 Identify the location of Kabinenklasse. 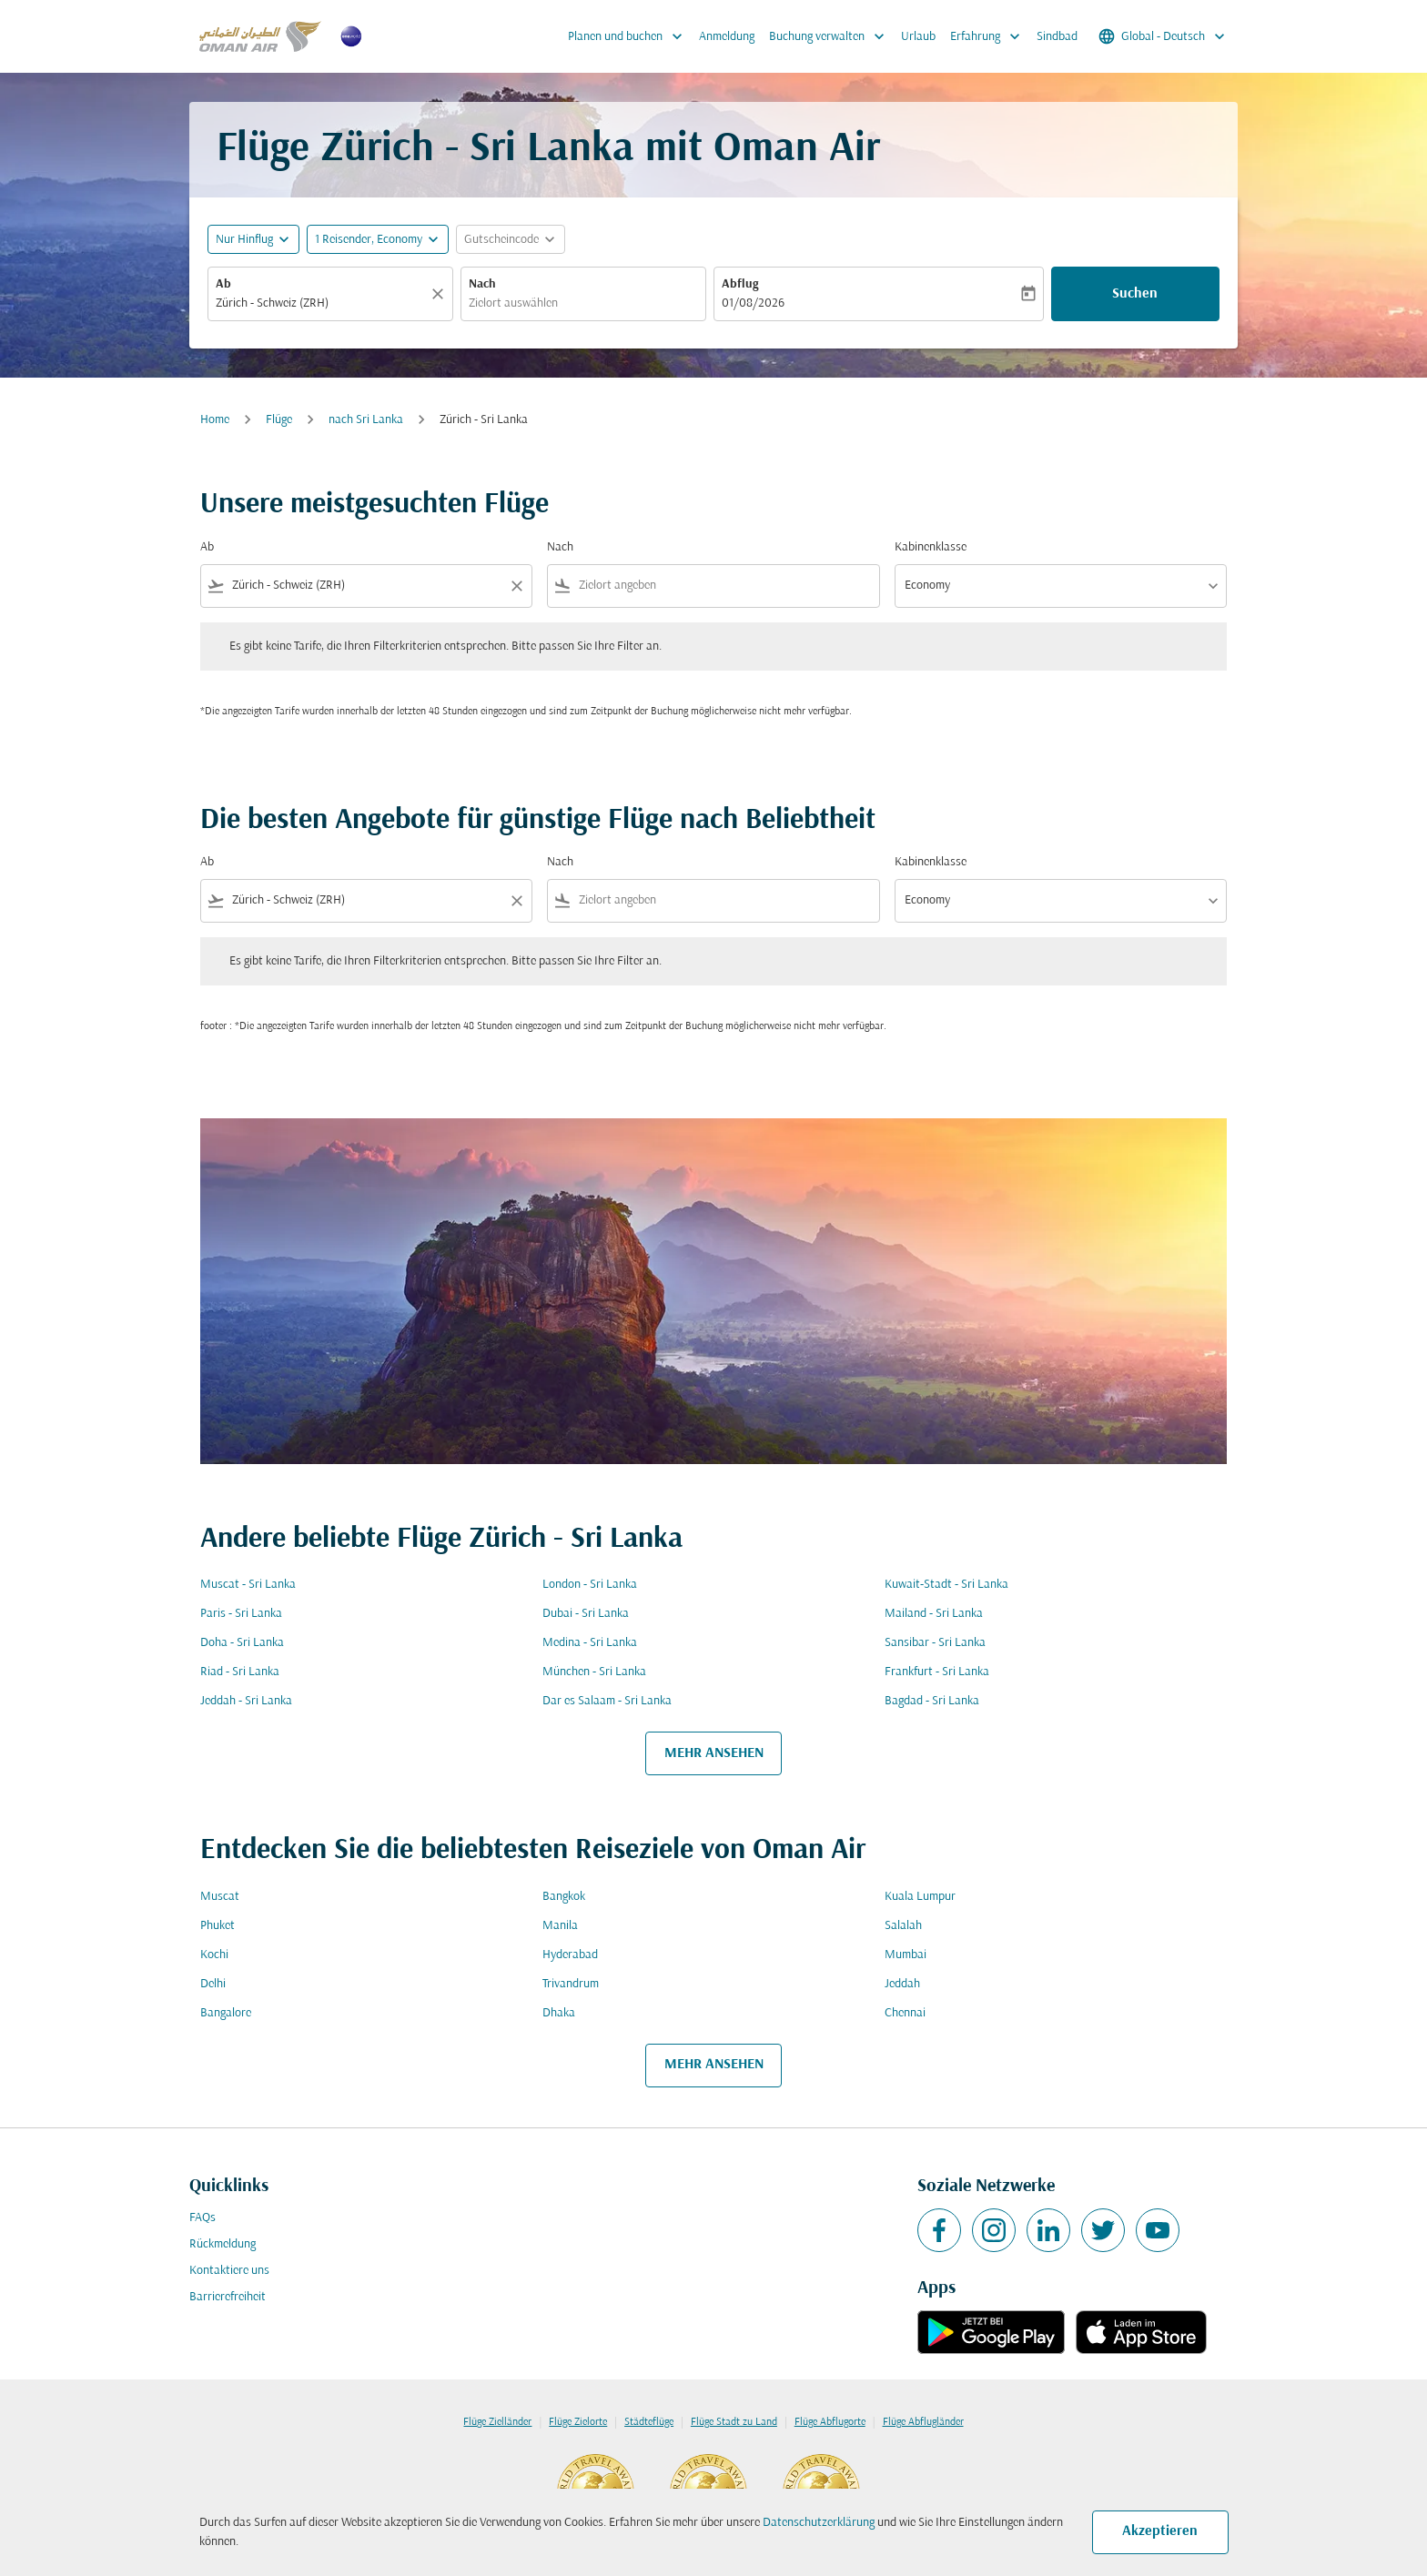
(931, 547).